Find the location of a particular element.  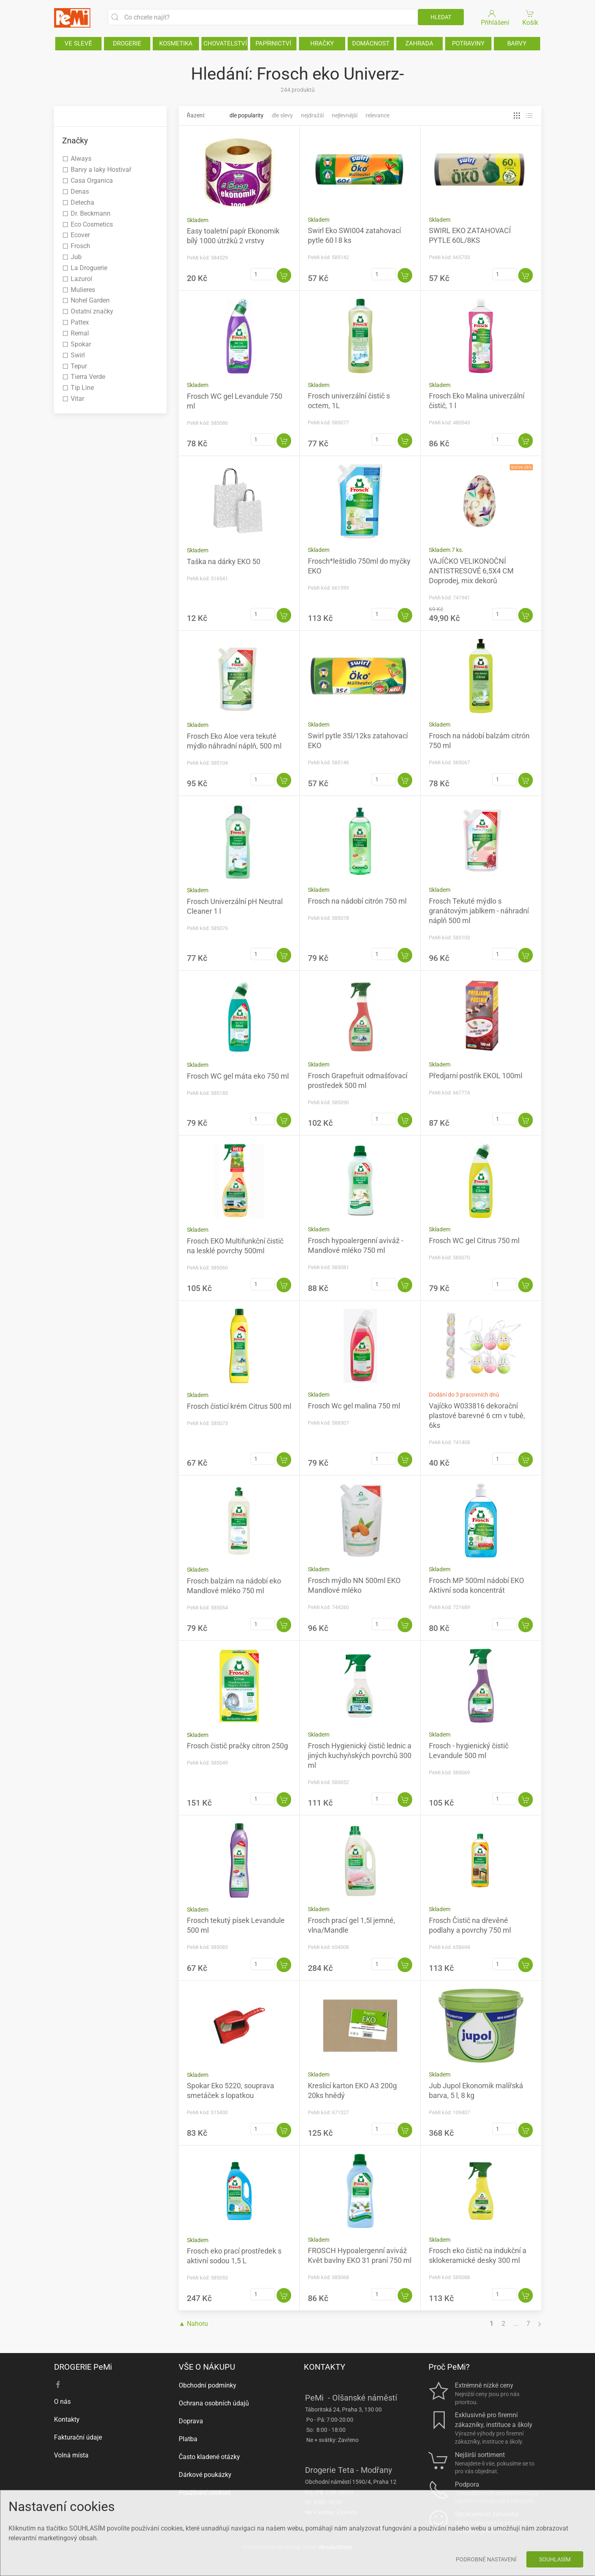

Souhlasím is located at coordinates (555, 2559).